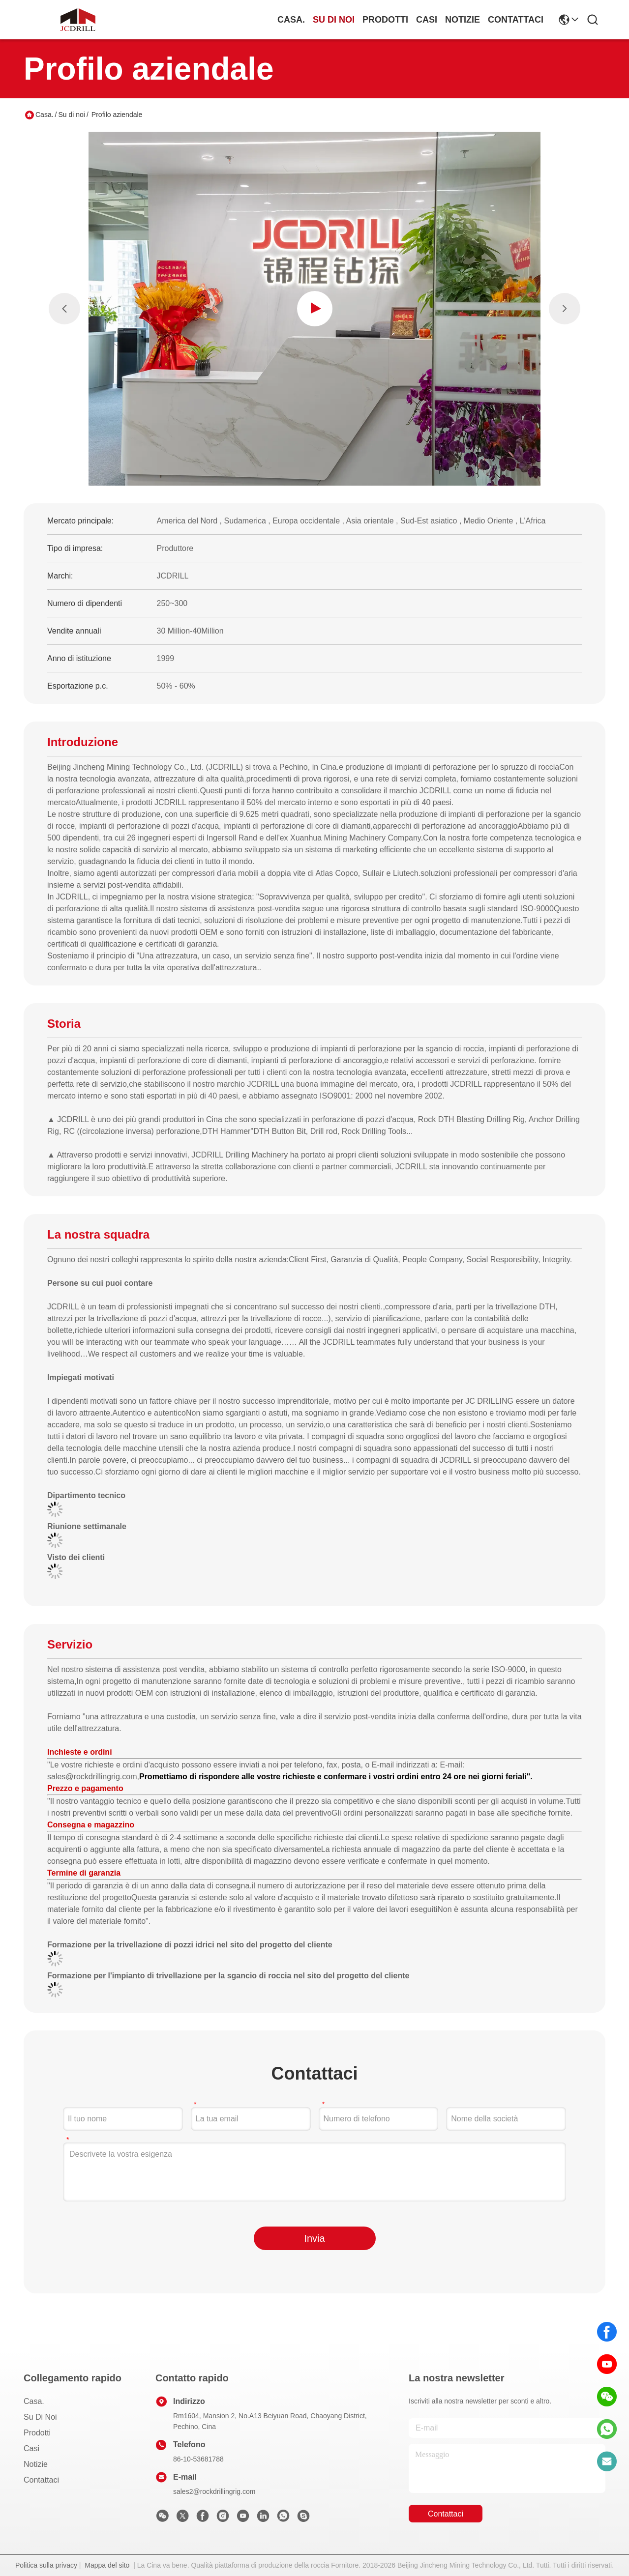  Describe the element at coordinates (291, 20) in the screenshot. I see `Casa.` at that location.